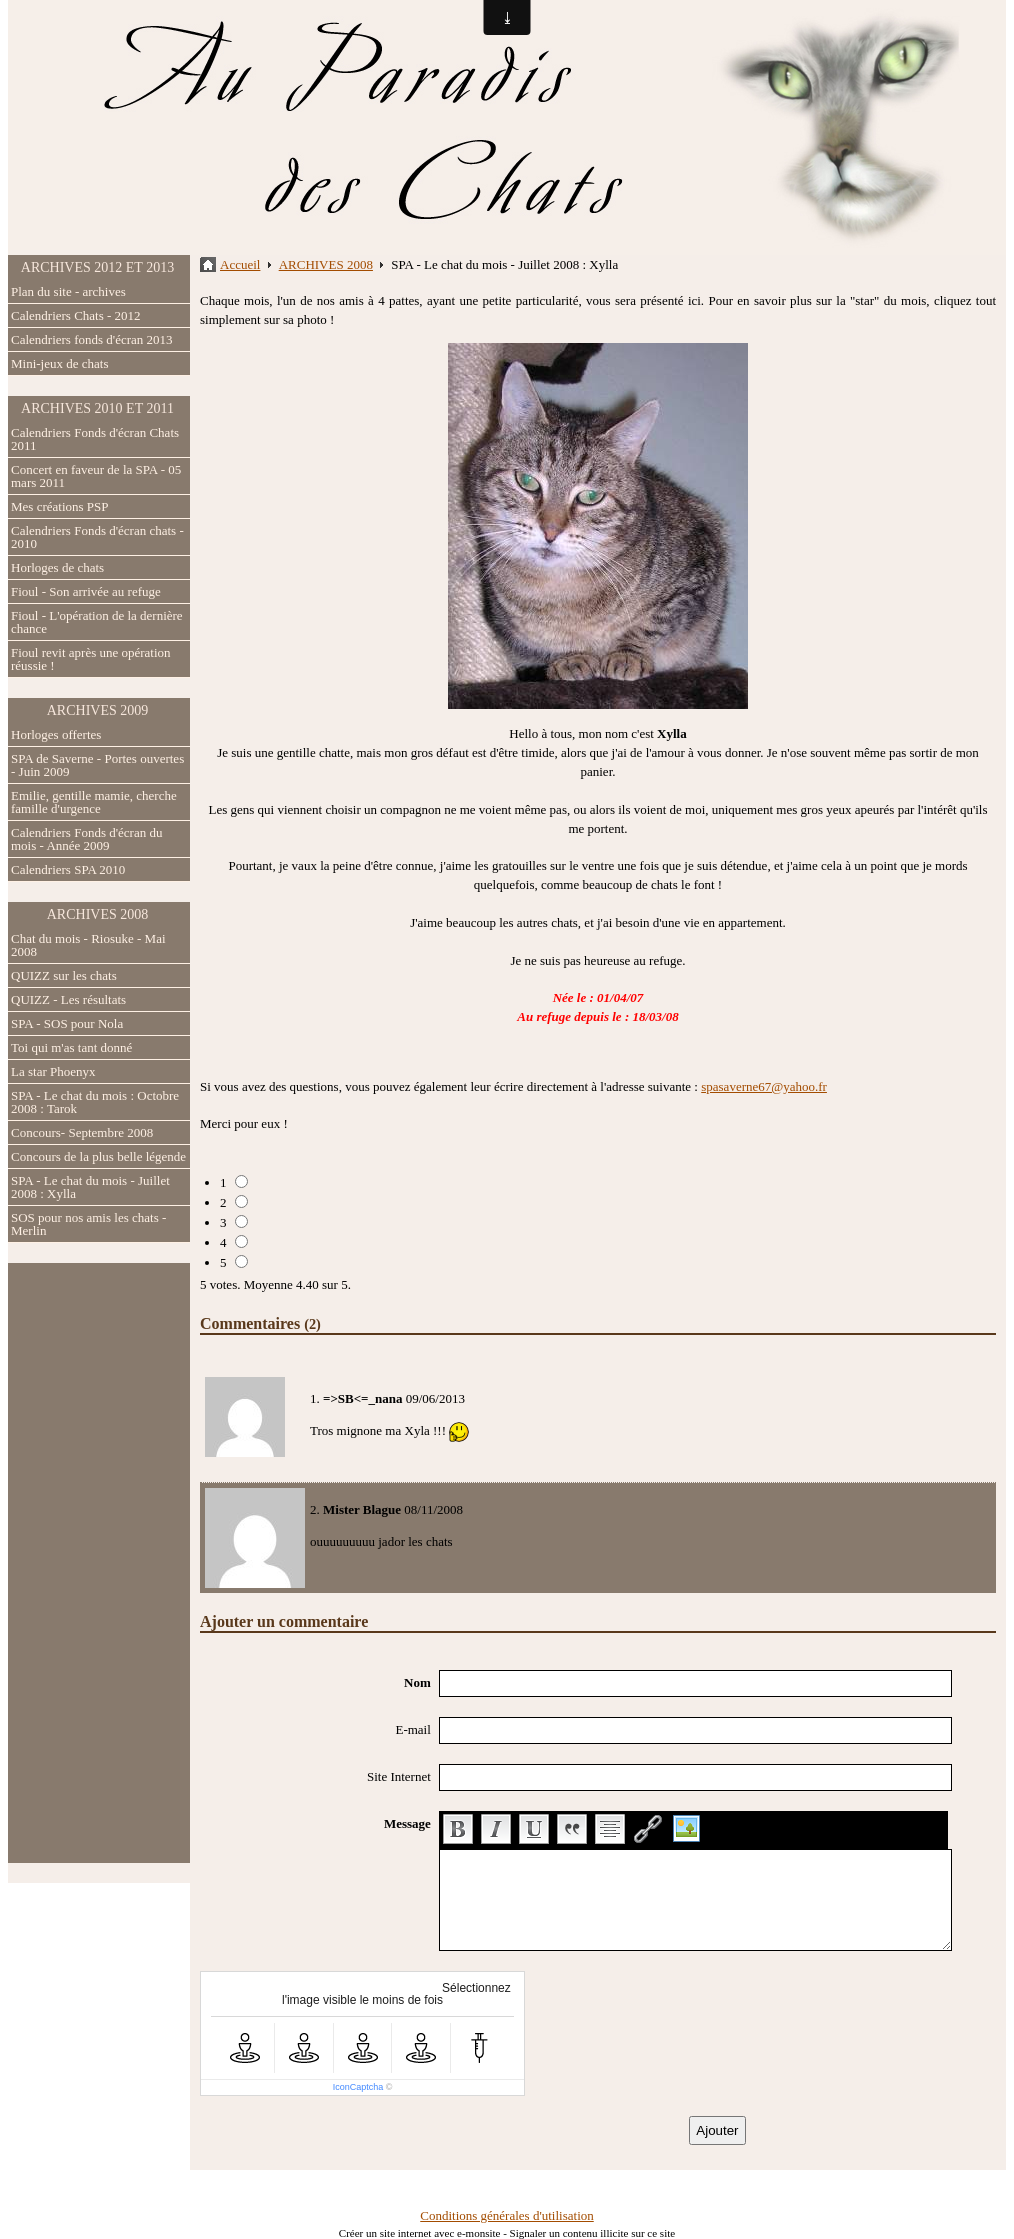 This screenshot has width=1014, height=2239. What do you see at coordinates (412, 1729) in the screenshot?
I see `E-mail` at bounding box center [412, 1729].